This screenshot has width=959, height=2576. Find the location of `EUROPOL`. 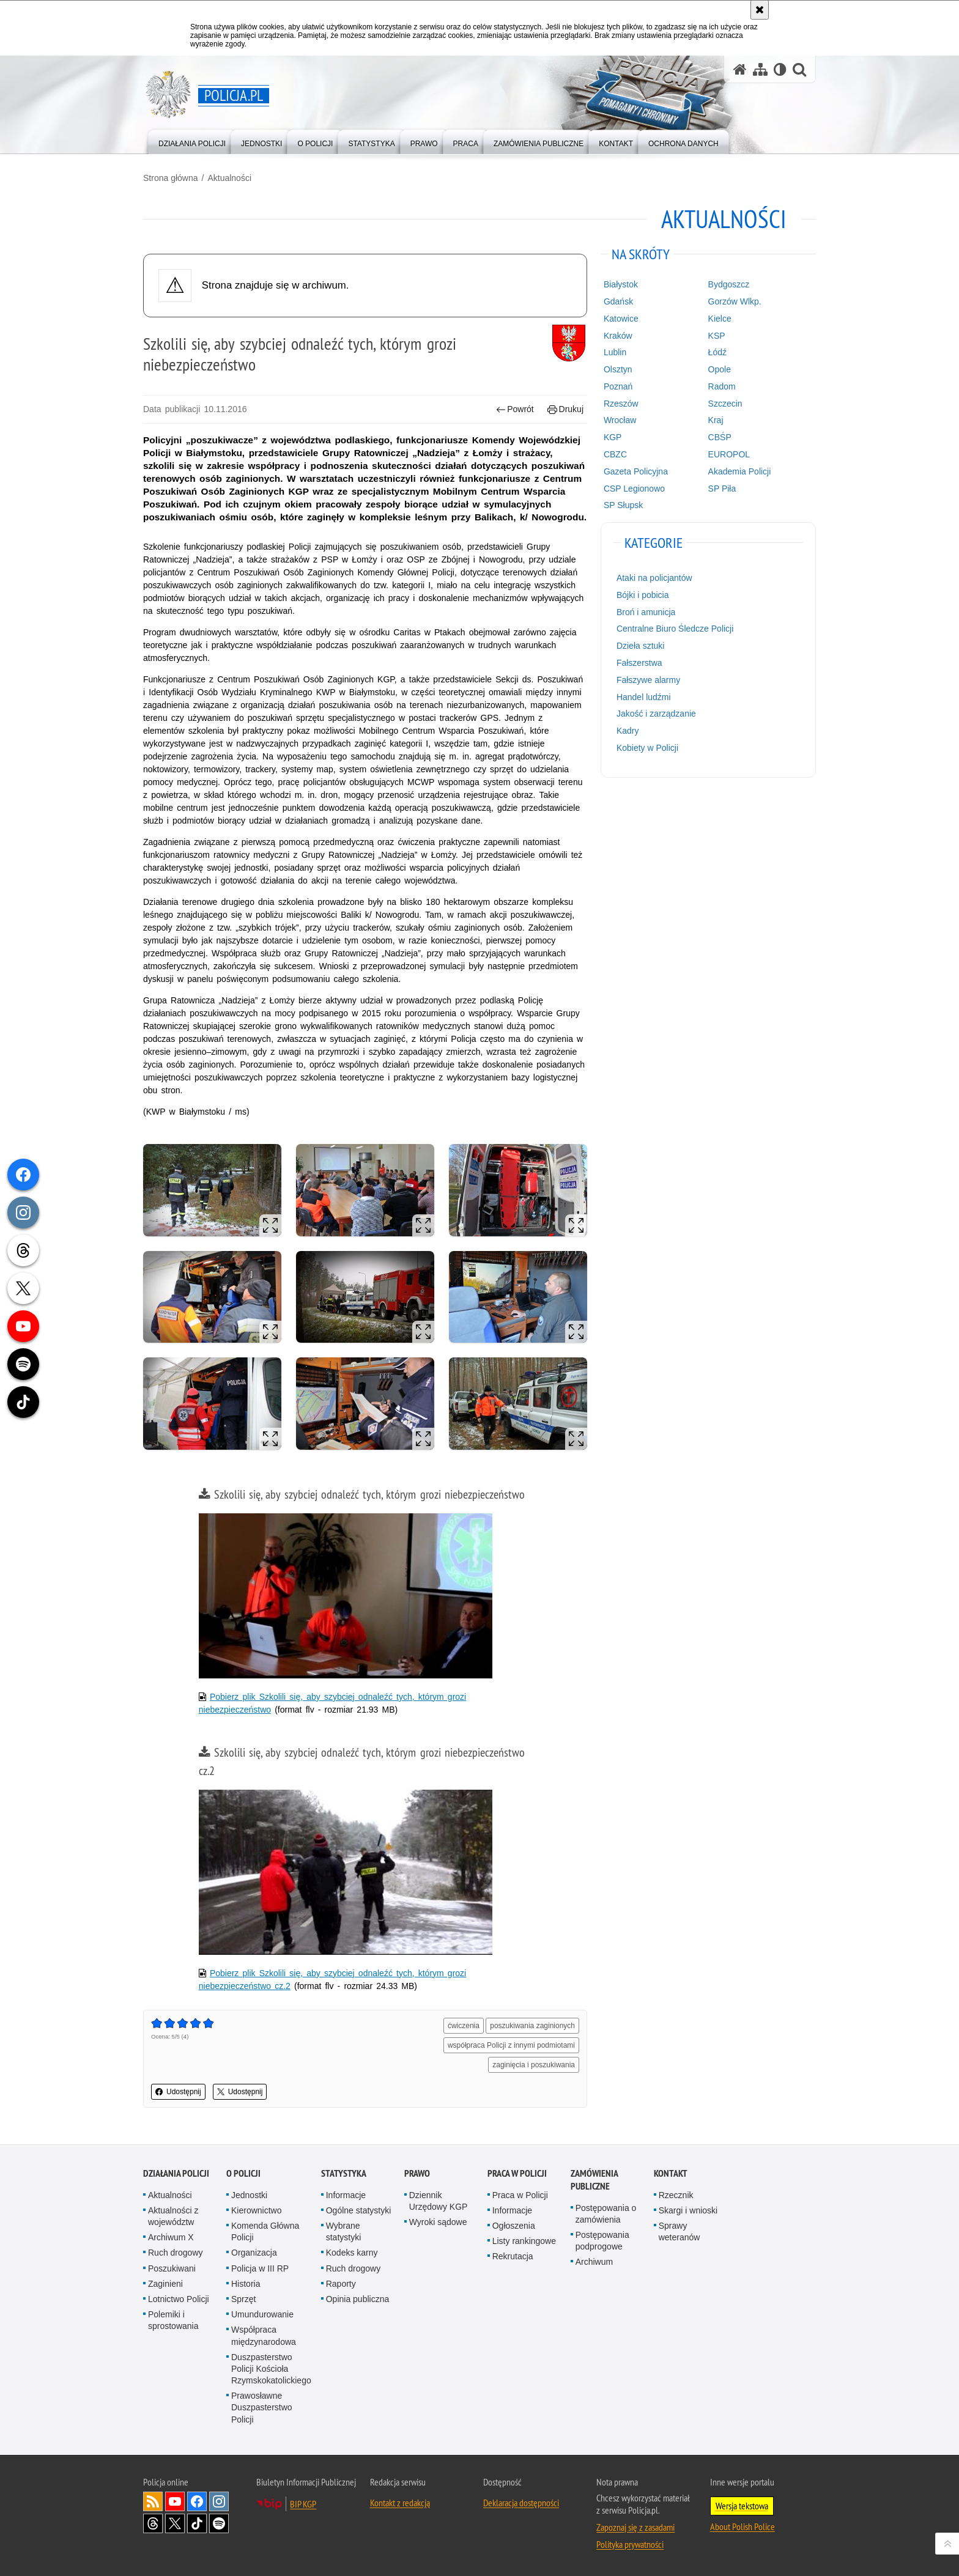

EUROPOL is located at coordinates (729, 454).